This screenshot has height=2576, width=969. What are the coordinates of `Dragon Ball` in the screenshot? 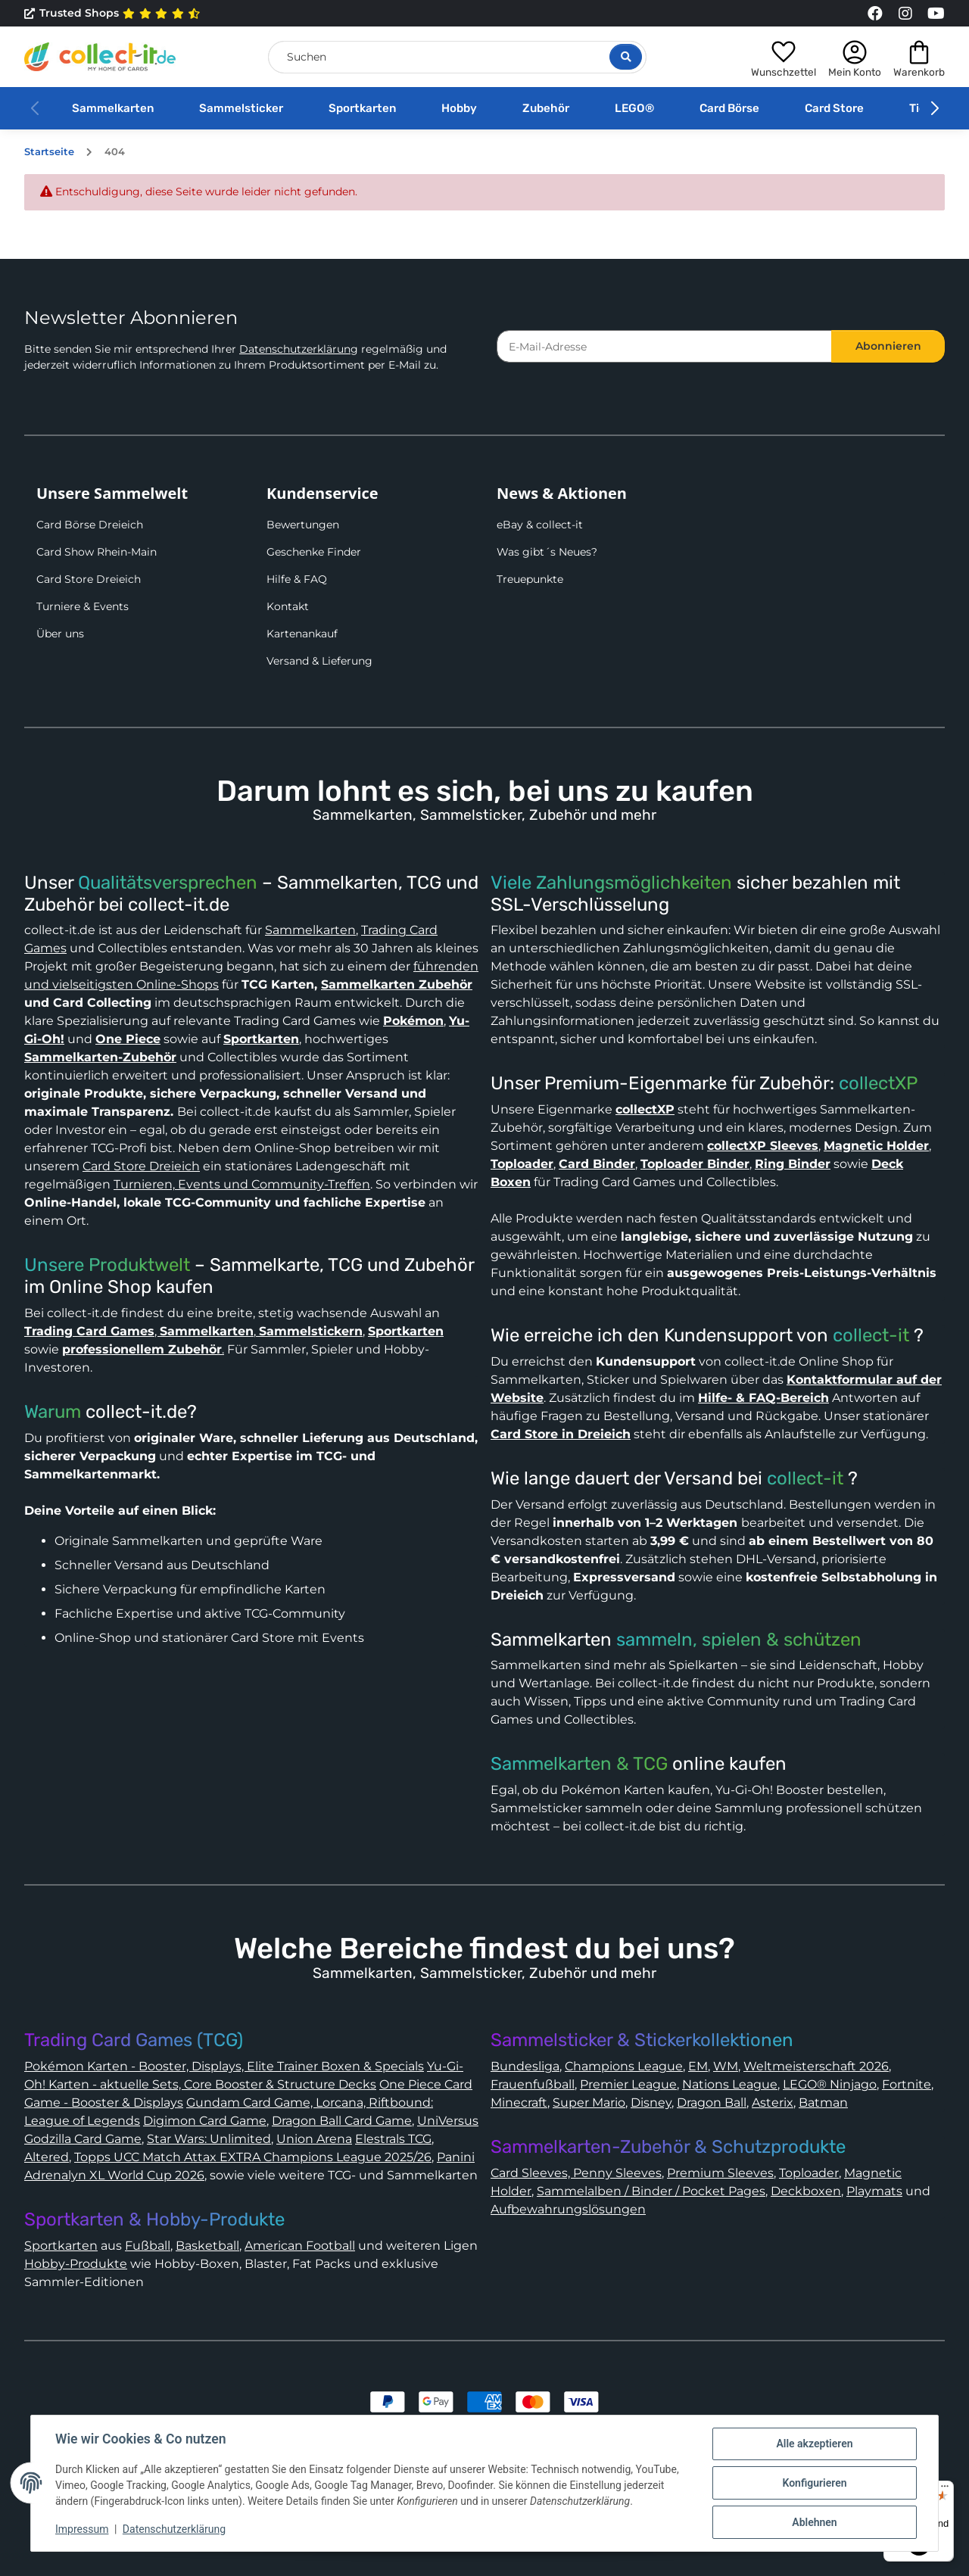 It's located at (711, 2102).